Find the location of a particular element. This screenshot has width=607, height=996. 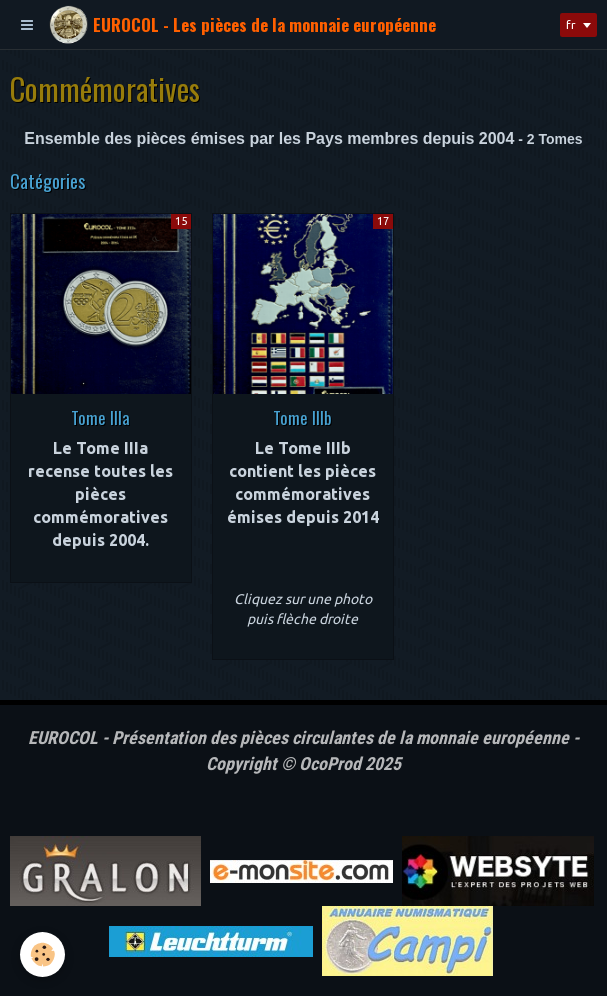

fr is located at coordinates (571, 24).